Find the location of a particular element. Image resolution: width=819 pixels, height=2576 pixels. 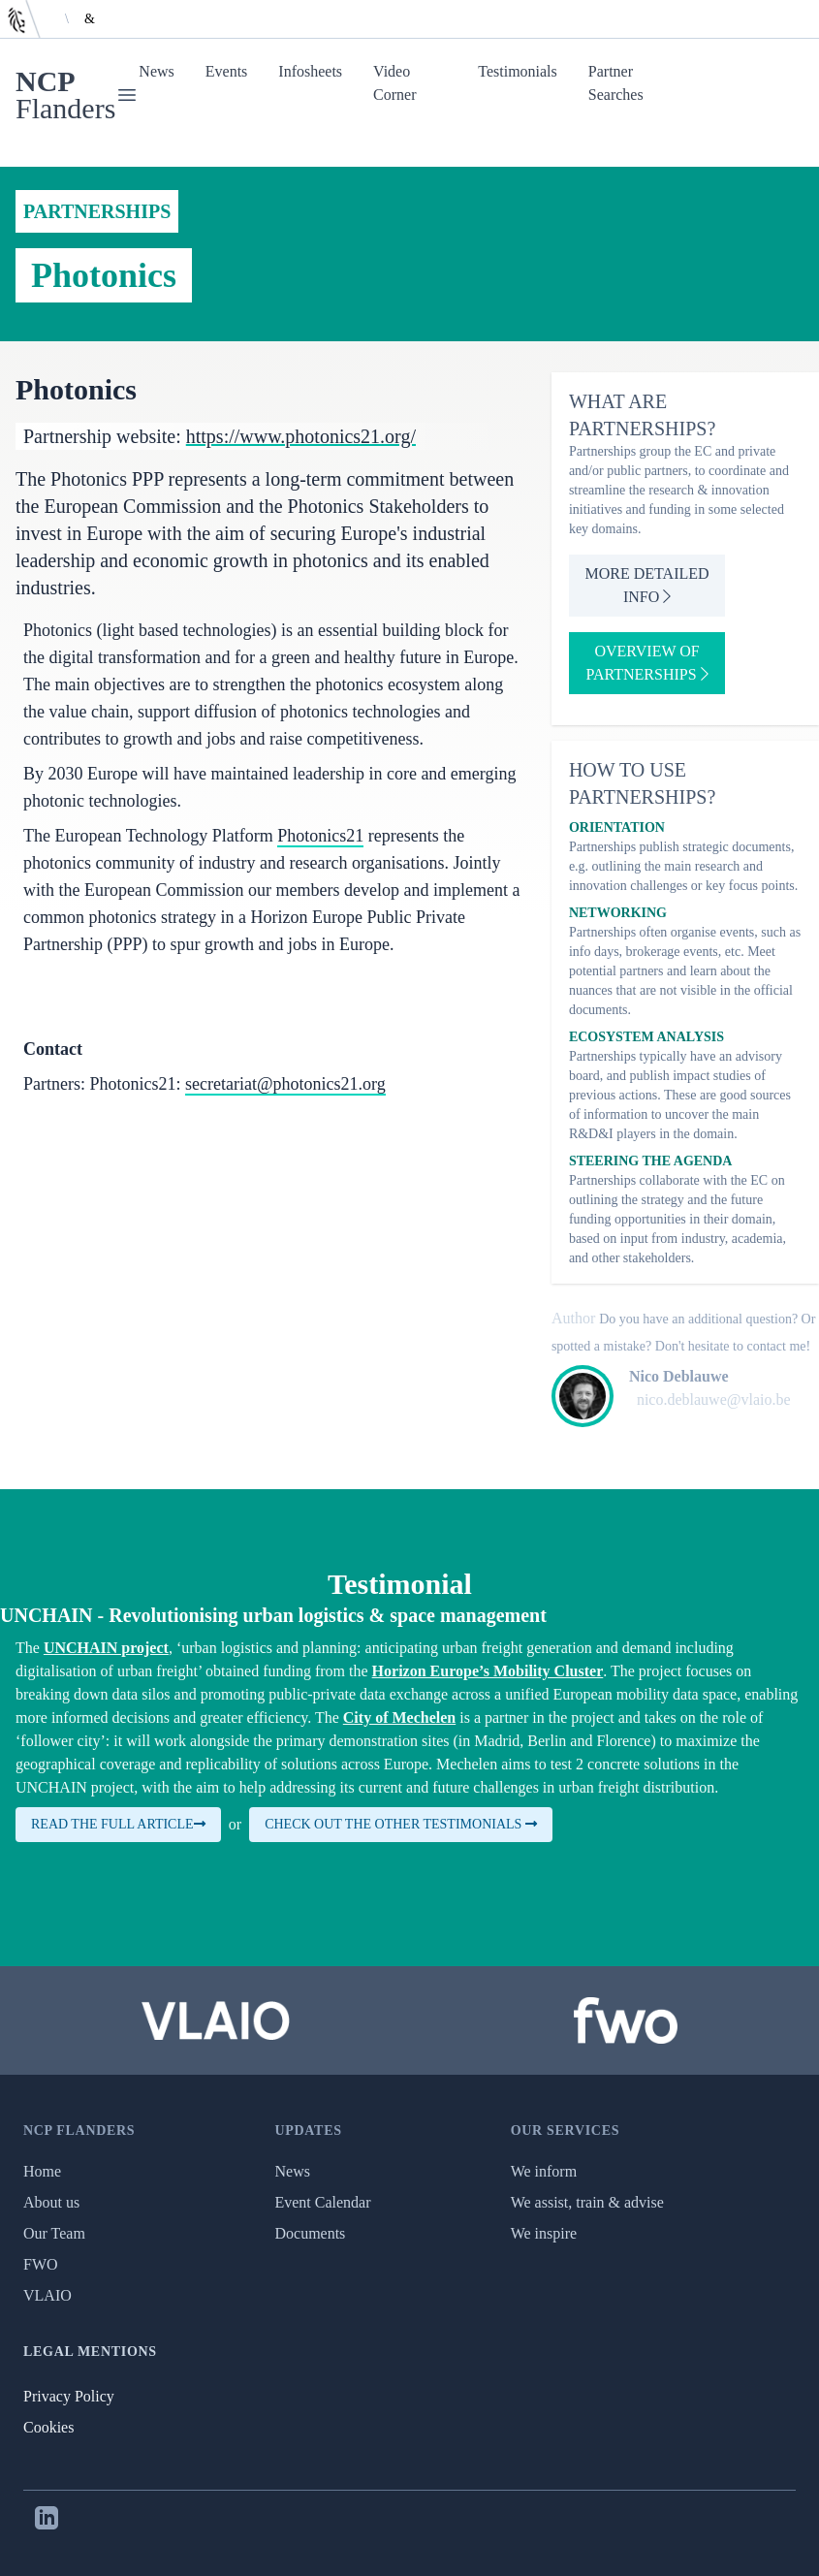

Infosheets is located at coordinates (310, 71).